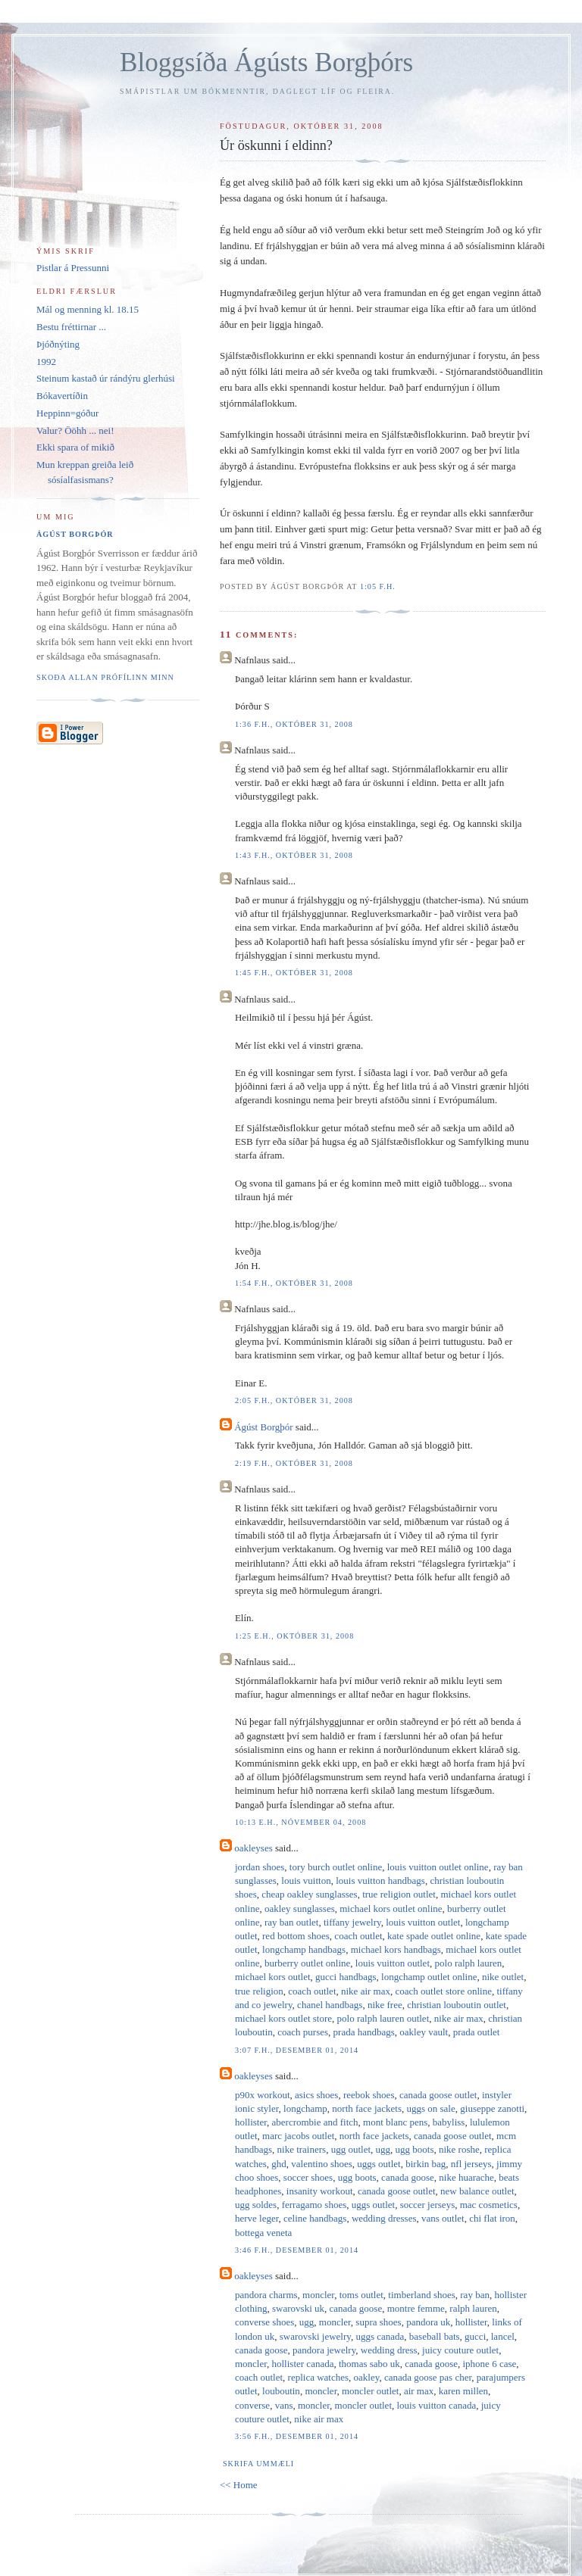  Describe the element at coordinates (298, 2308) in the screenshot. I see `swarovski uk` at that location.